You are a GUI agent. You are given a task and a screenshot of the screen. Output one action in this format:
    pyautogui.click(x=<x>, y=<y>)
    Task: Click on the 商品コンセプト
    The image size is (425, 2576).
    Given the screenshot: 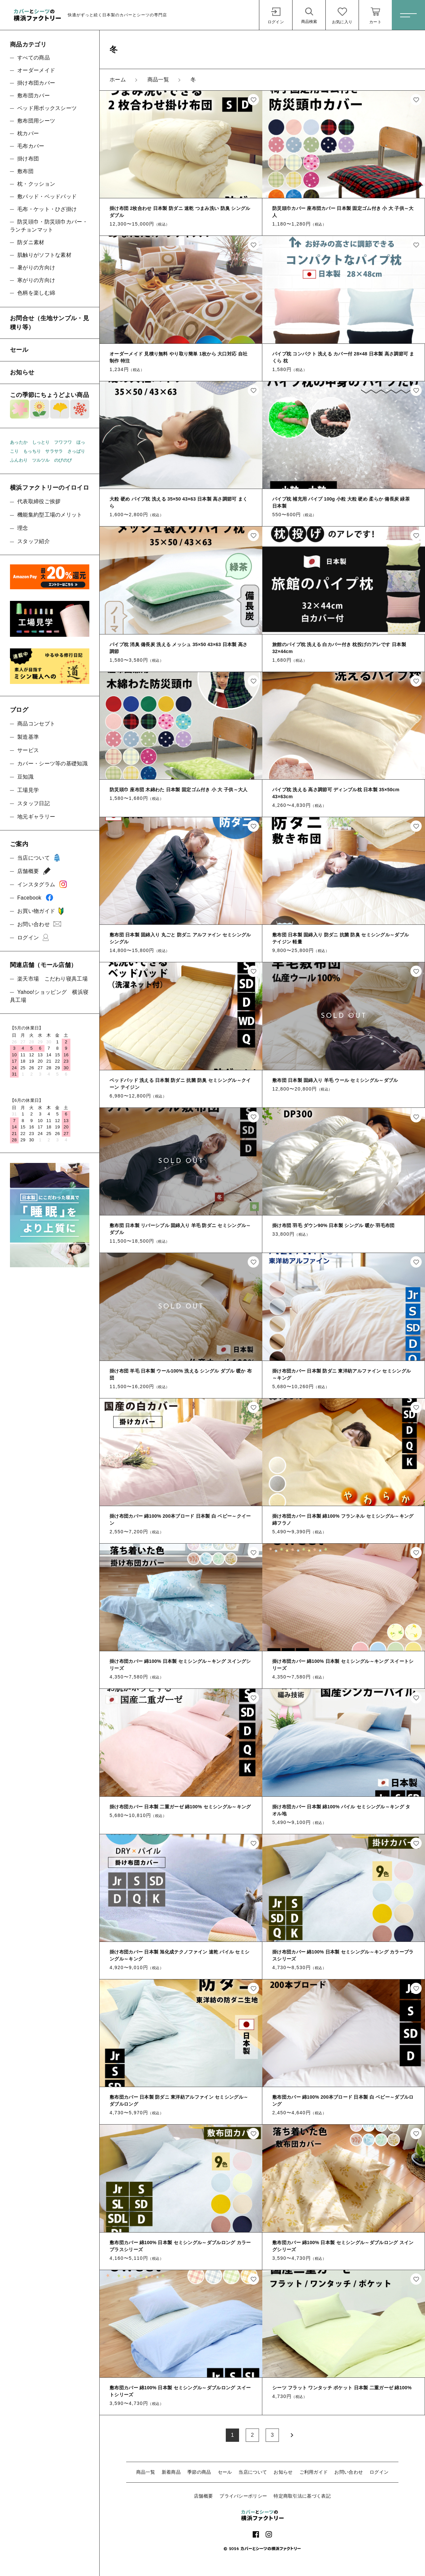 What is the action you would take?
    pyautogui.click(x=36, y=723)
    